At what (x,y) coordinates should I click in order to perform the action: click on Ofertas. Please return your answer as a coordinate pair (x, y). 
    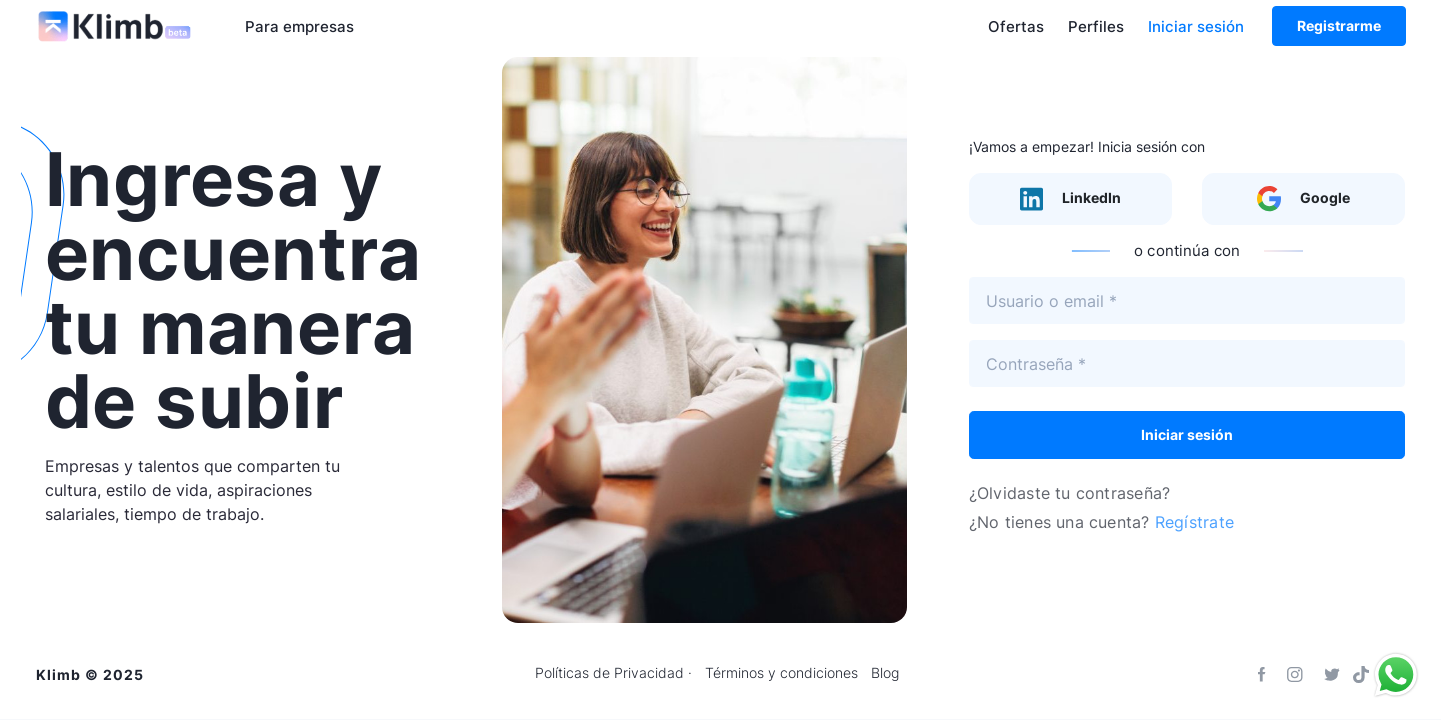
    Looking at the image, I should click on (1016, 26).